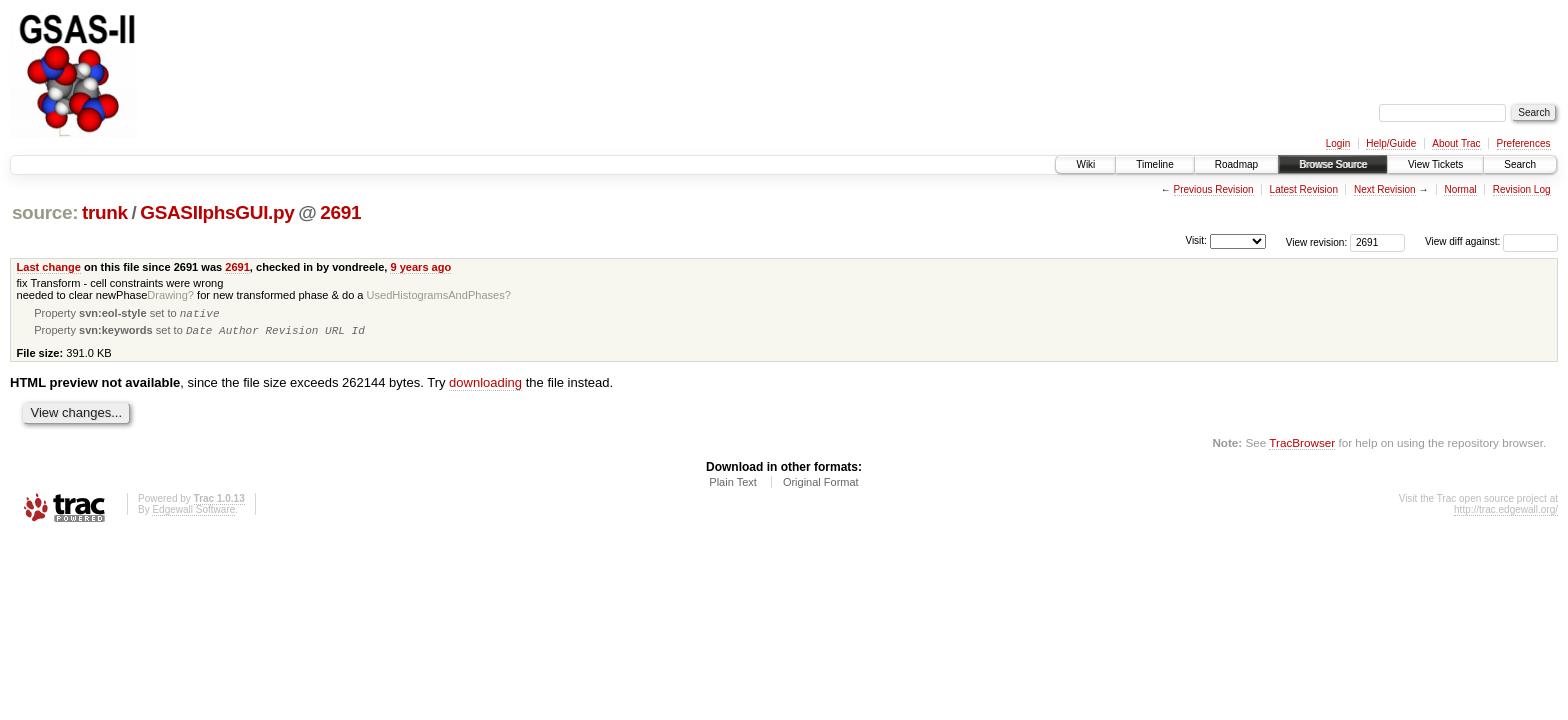  Describe the element at coordinates (1317, 241) in the screenshot. I see `View revision:` at that location.